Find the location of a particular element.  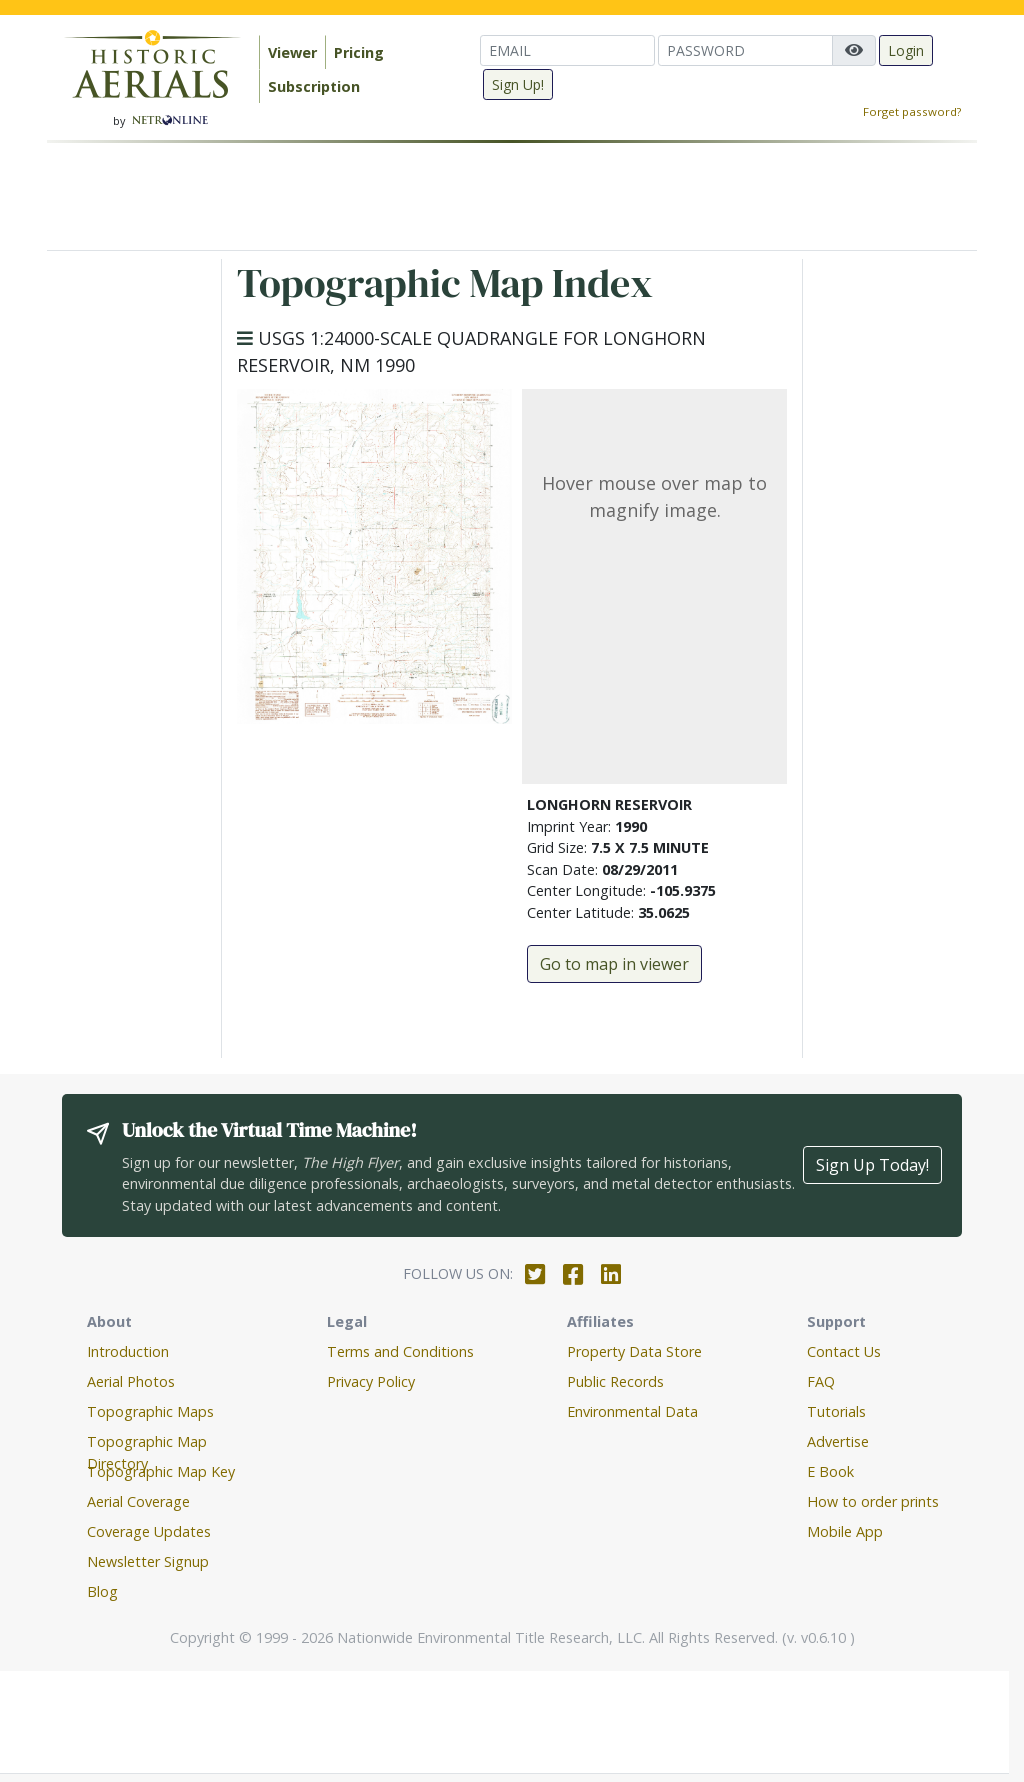

FAQ is located at coordinates (821, 1381).